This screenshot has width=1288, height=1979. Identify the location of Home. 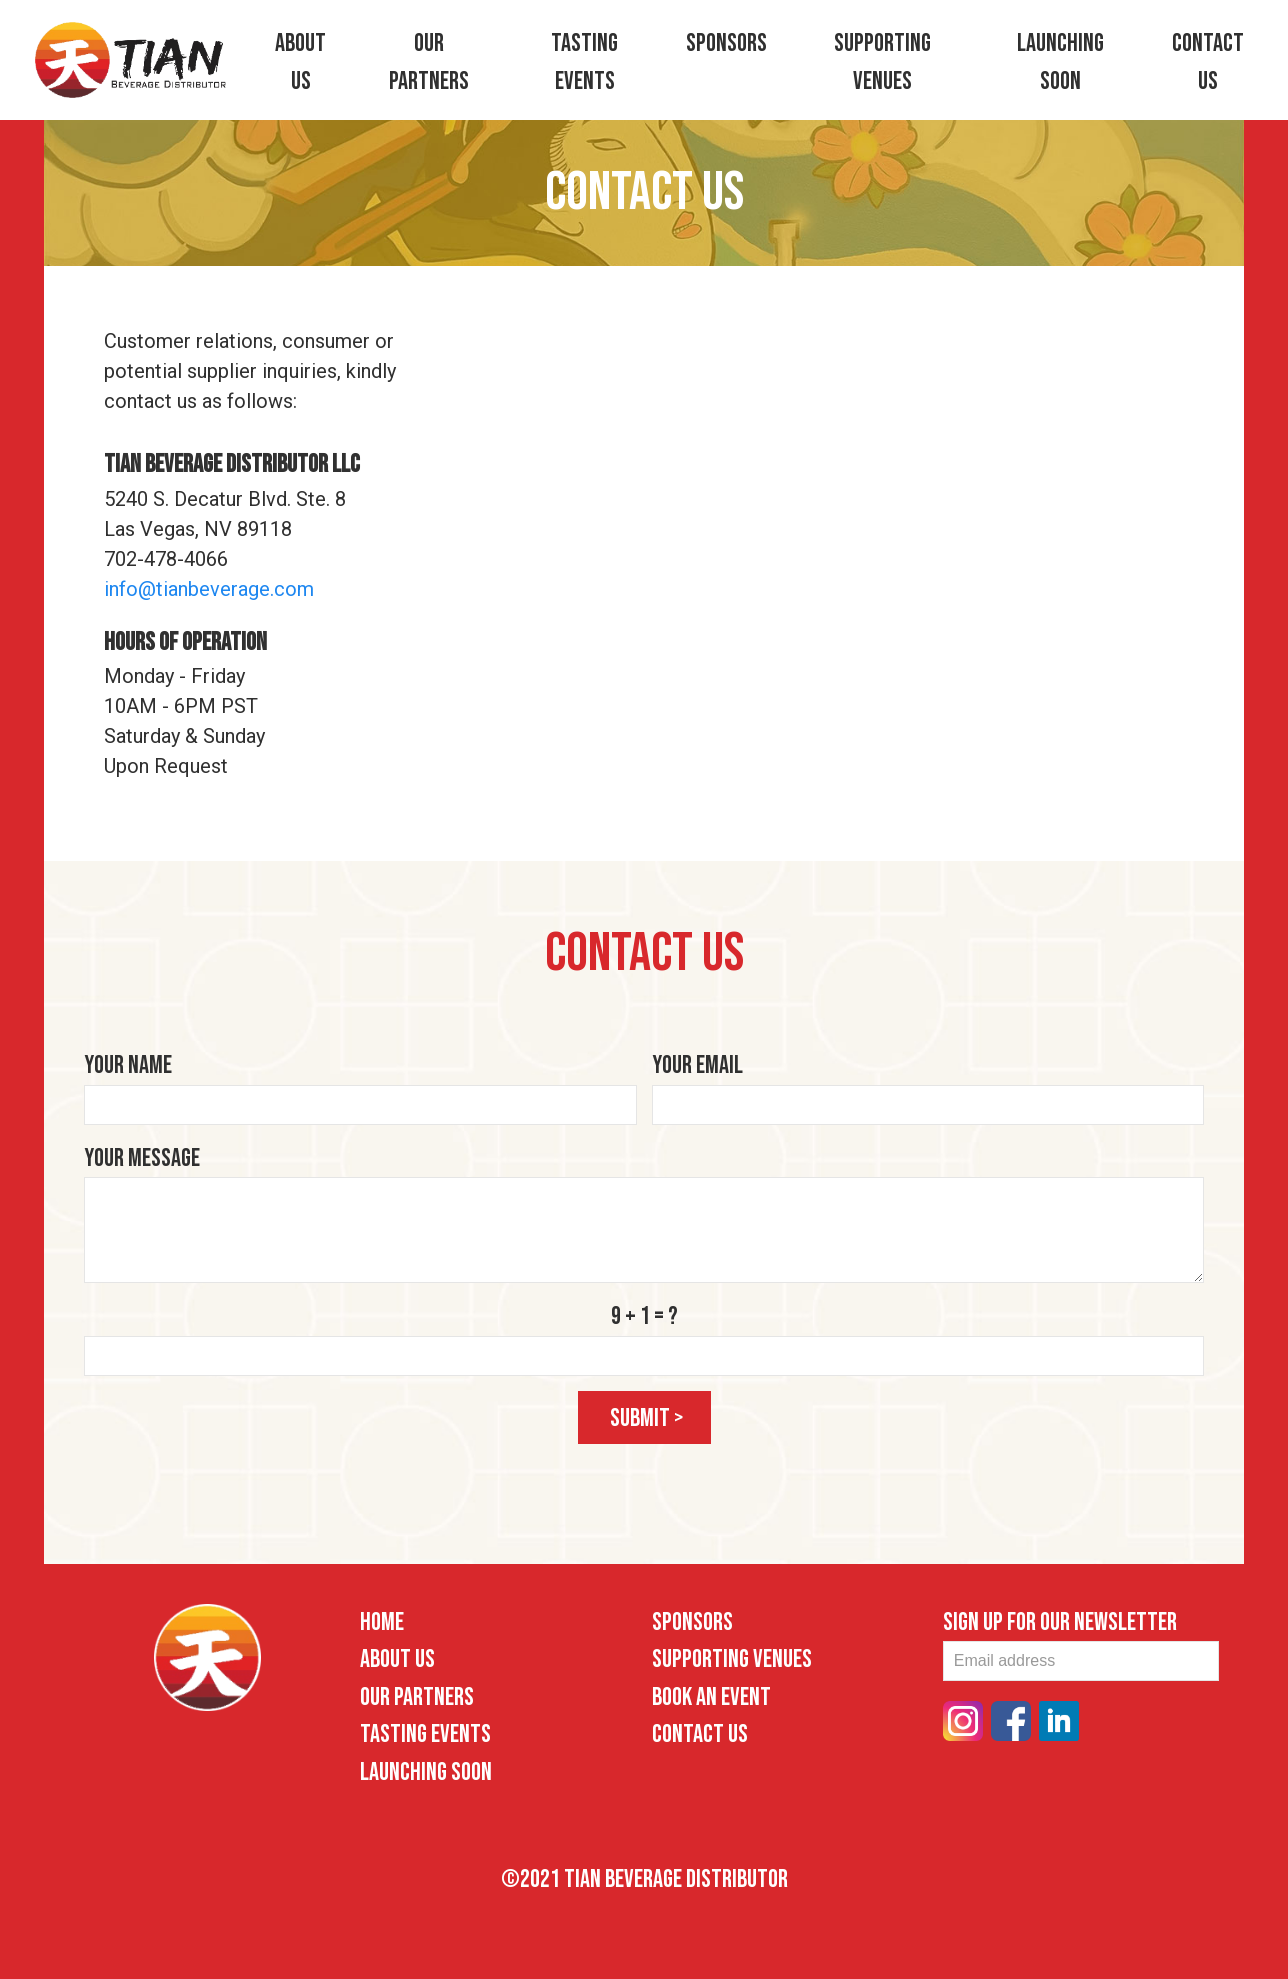
(382, 1622).